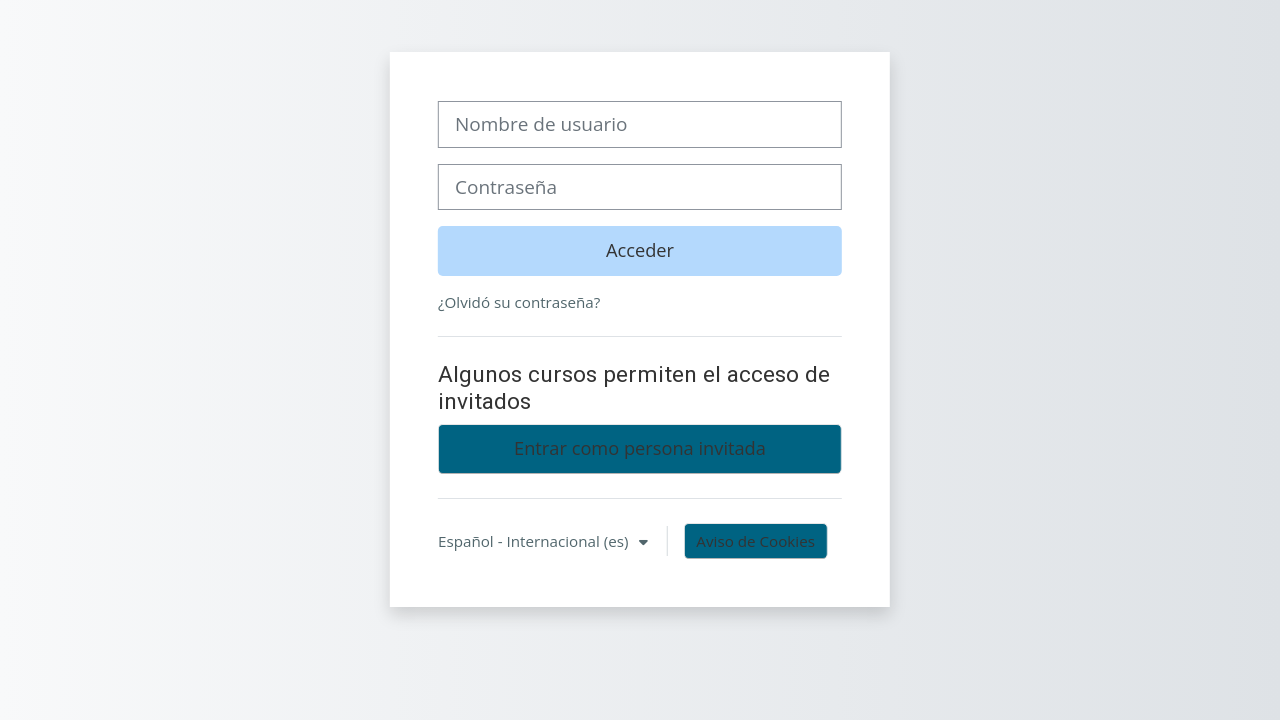 Image resolution: width=1280 pixels, height=720 pixels. Describe the element at coordinates (535, 541) in the screenshot. I see `Español - Internacional ‎(es)‎ [button]` at that location.